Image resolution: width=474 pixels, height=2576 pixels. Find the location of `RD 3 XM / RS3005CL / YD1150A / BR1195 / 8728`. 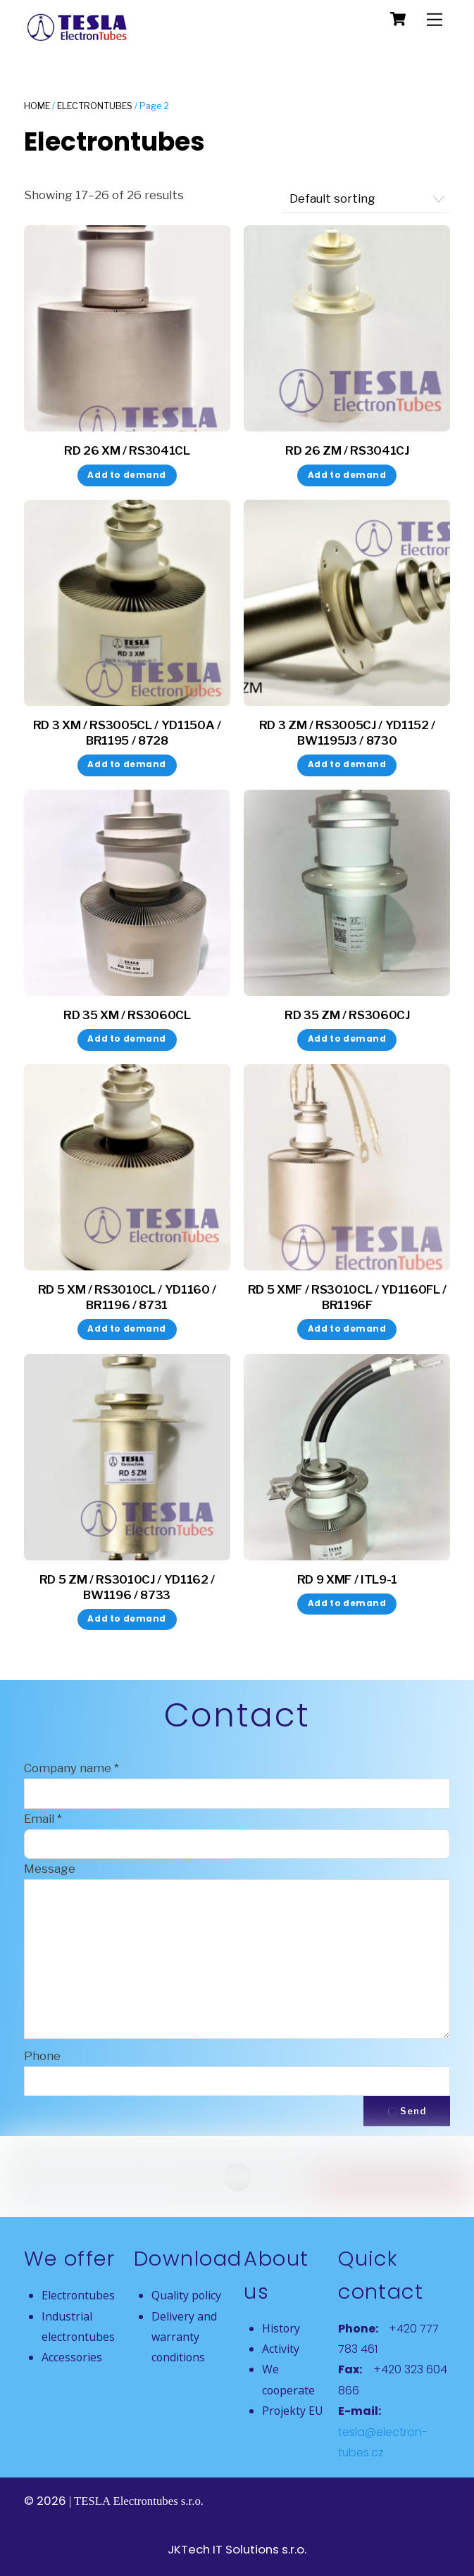

RD 3 XM / RS3005CL / YD1150A / BR1195 / 8728 is located at coordinates (127, 732).